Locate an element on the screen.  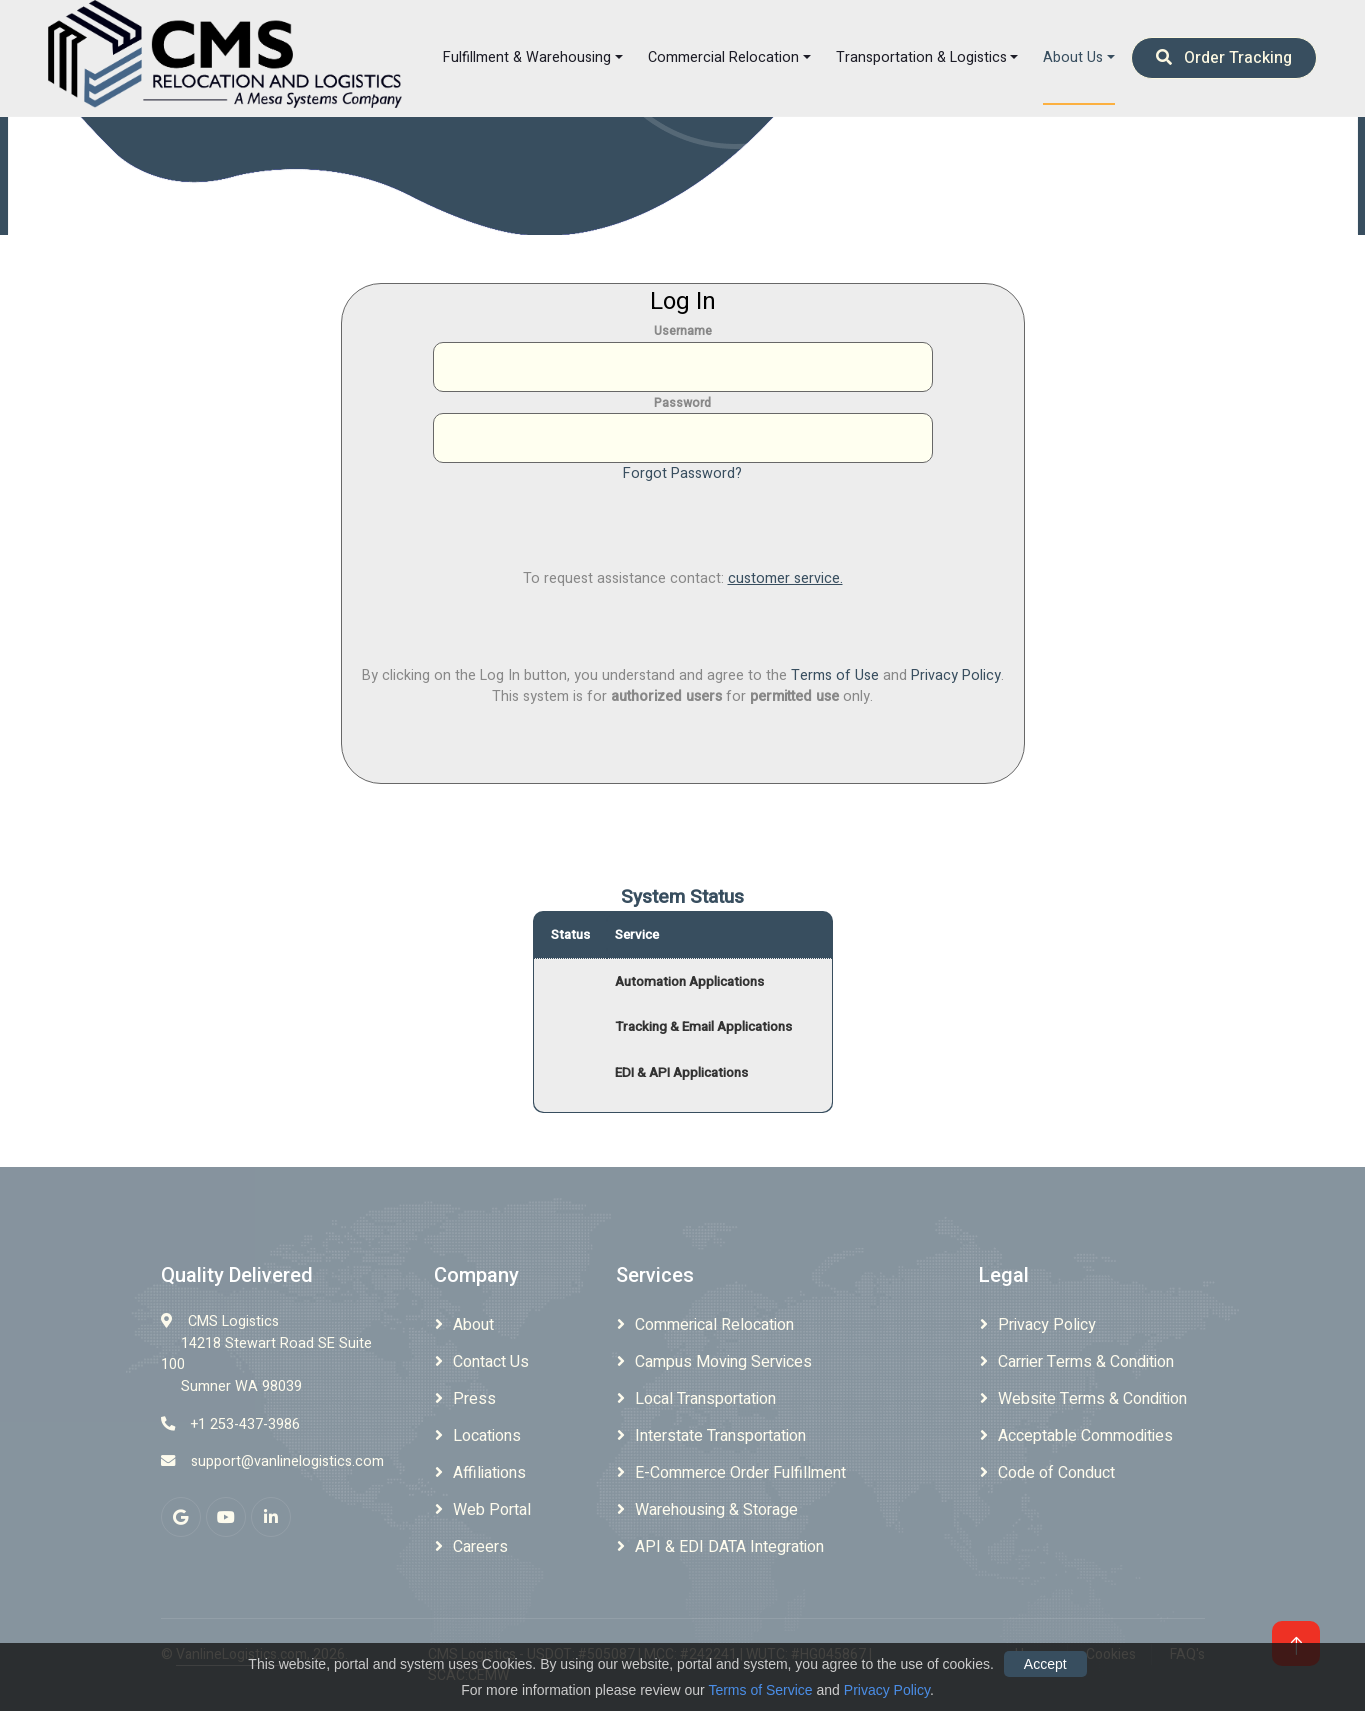
Accept is located at coordinates (1045, 1664).